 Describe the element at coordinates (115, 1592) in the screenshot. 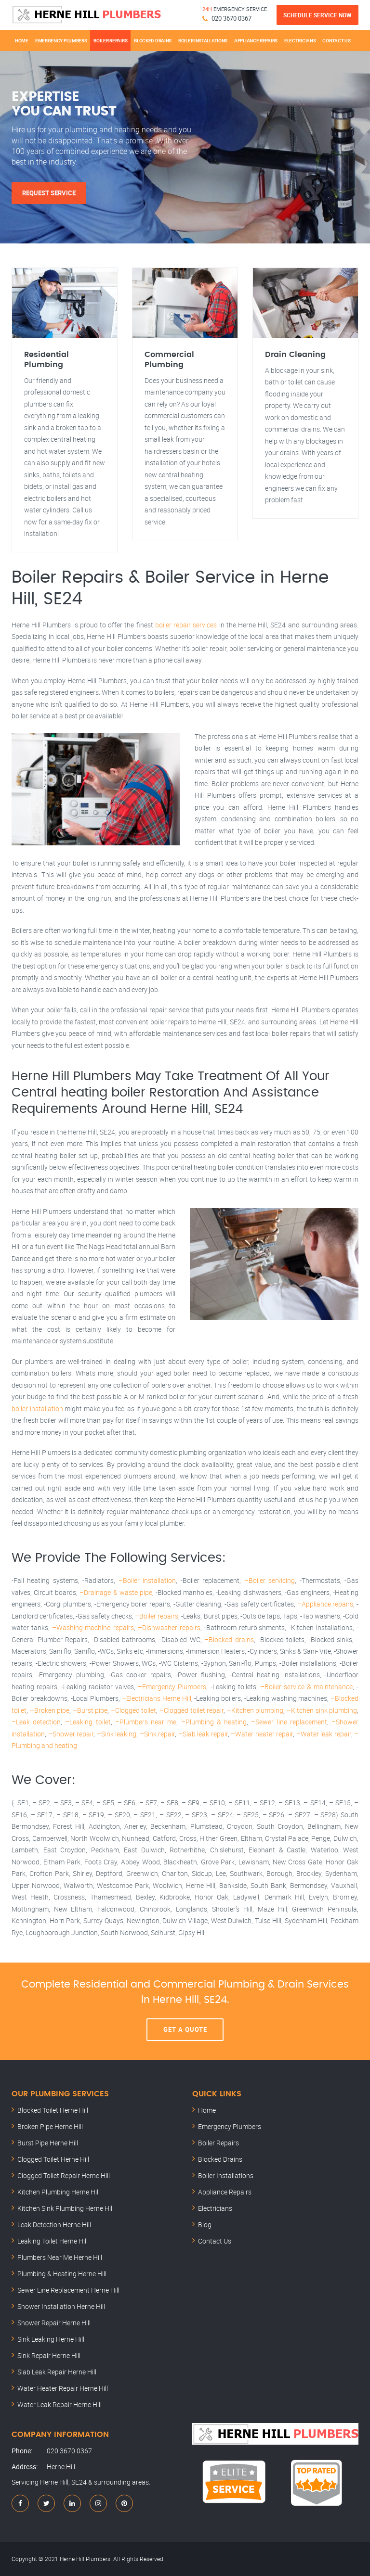

I see `–Drainage & waste pipe` at that location.